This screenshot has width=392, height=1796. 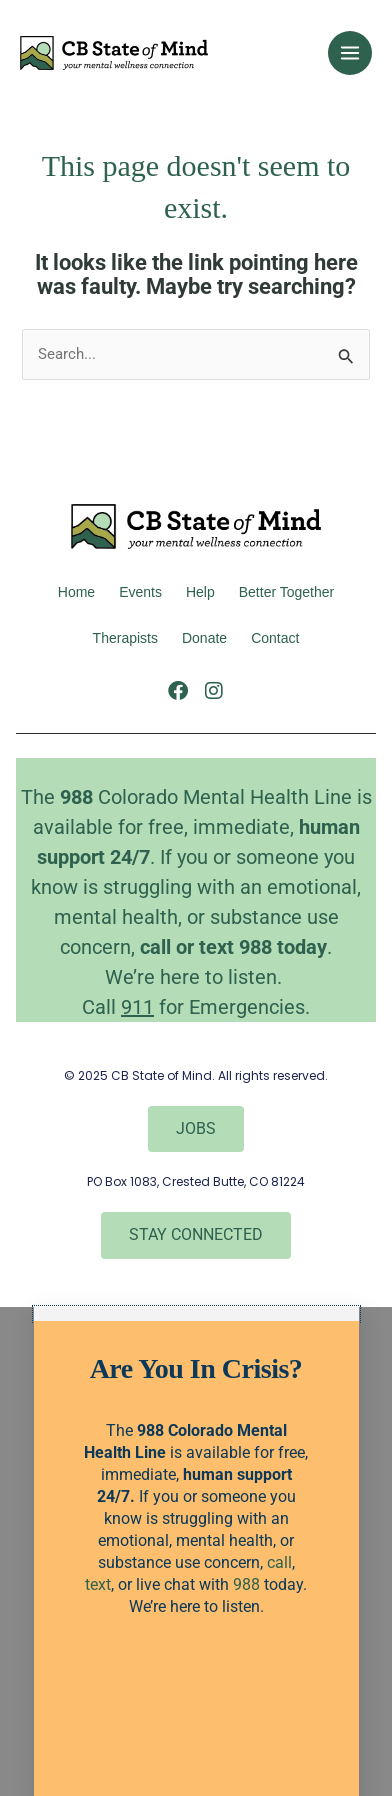 What do you see at coordinates (140, 592) in the screenshot?
I see `Events` at bounding box center [140, 592].